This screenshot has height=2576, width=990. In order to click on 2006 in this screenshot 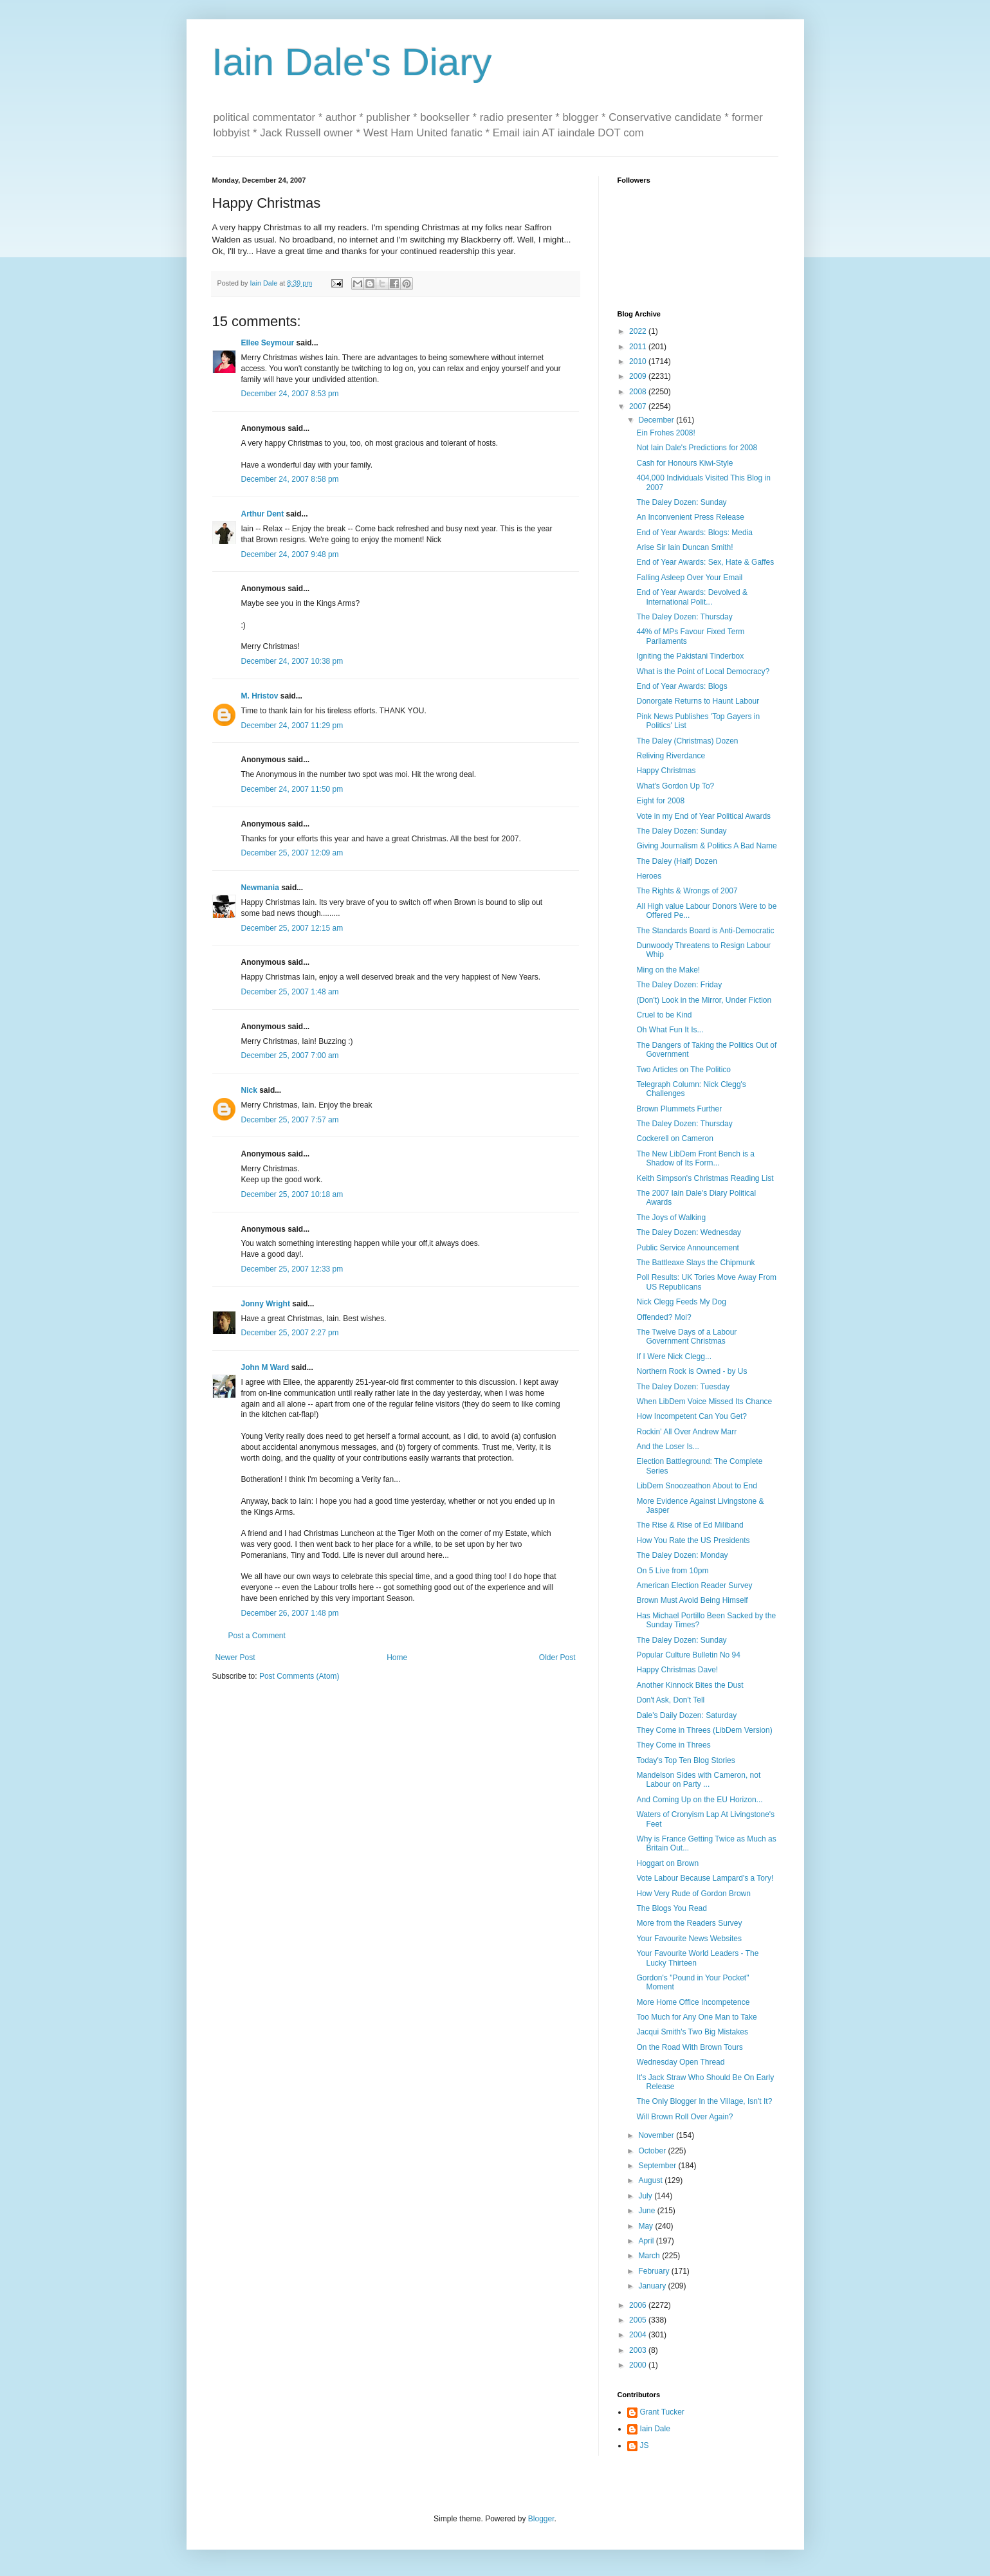, I will do `click(638, 2305)`.